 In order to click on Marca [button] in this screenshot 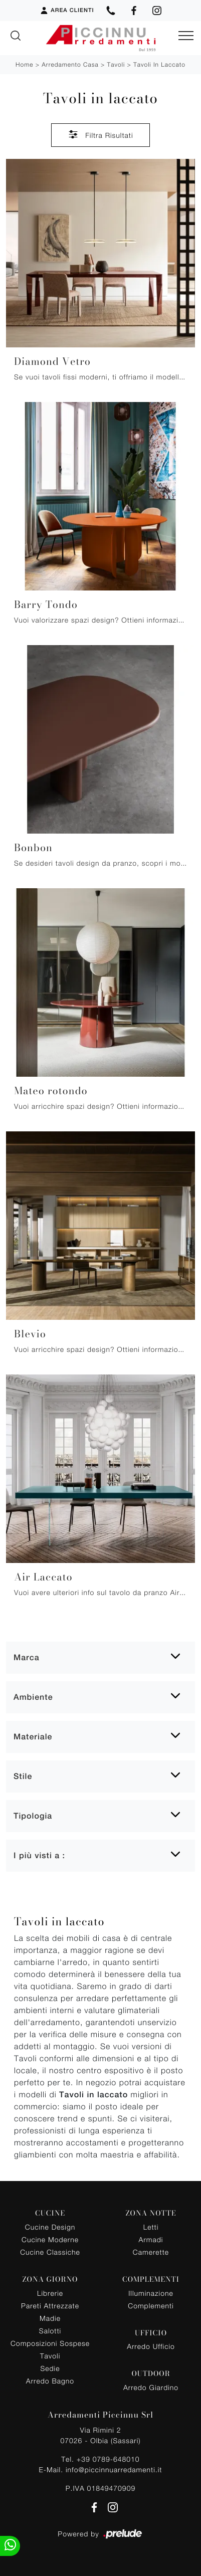, I will do `click(27, 1657)`.